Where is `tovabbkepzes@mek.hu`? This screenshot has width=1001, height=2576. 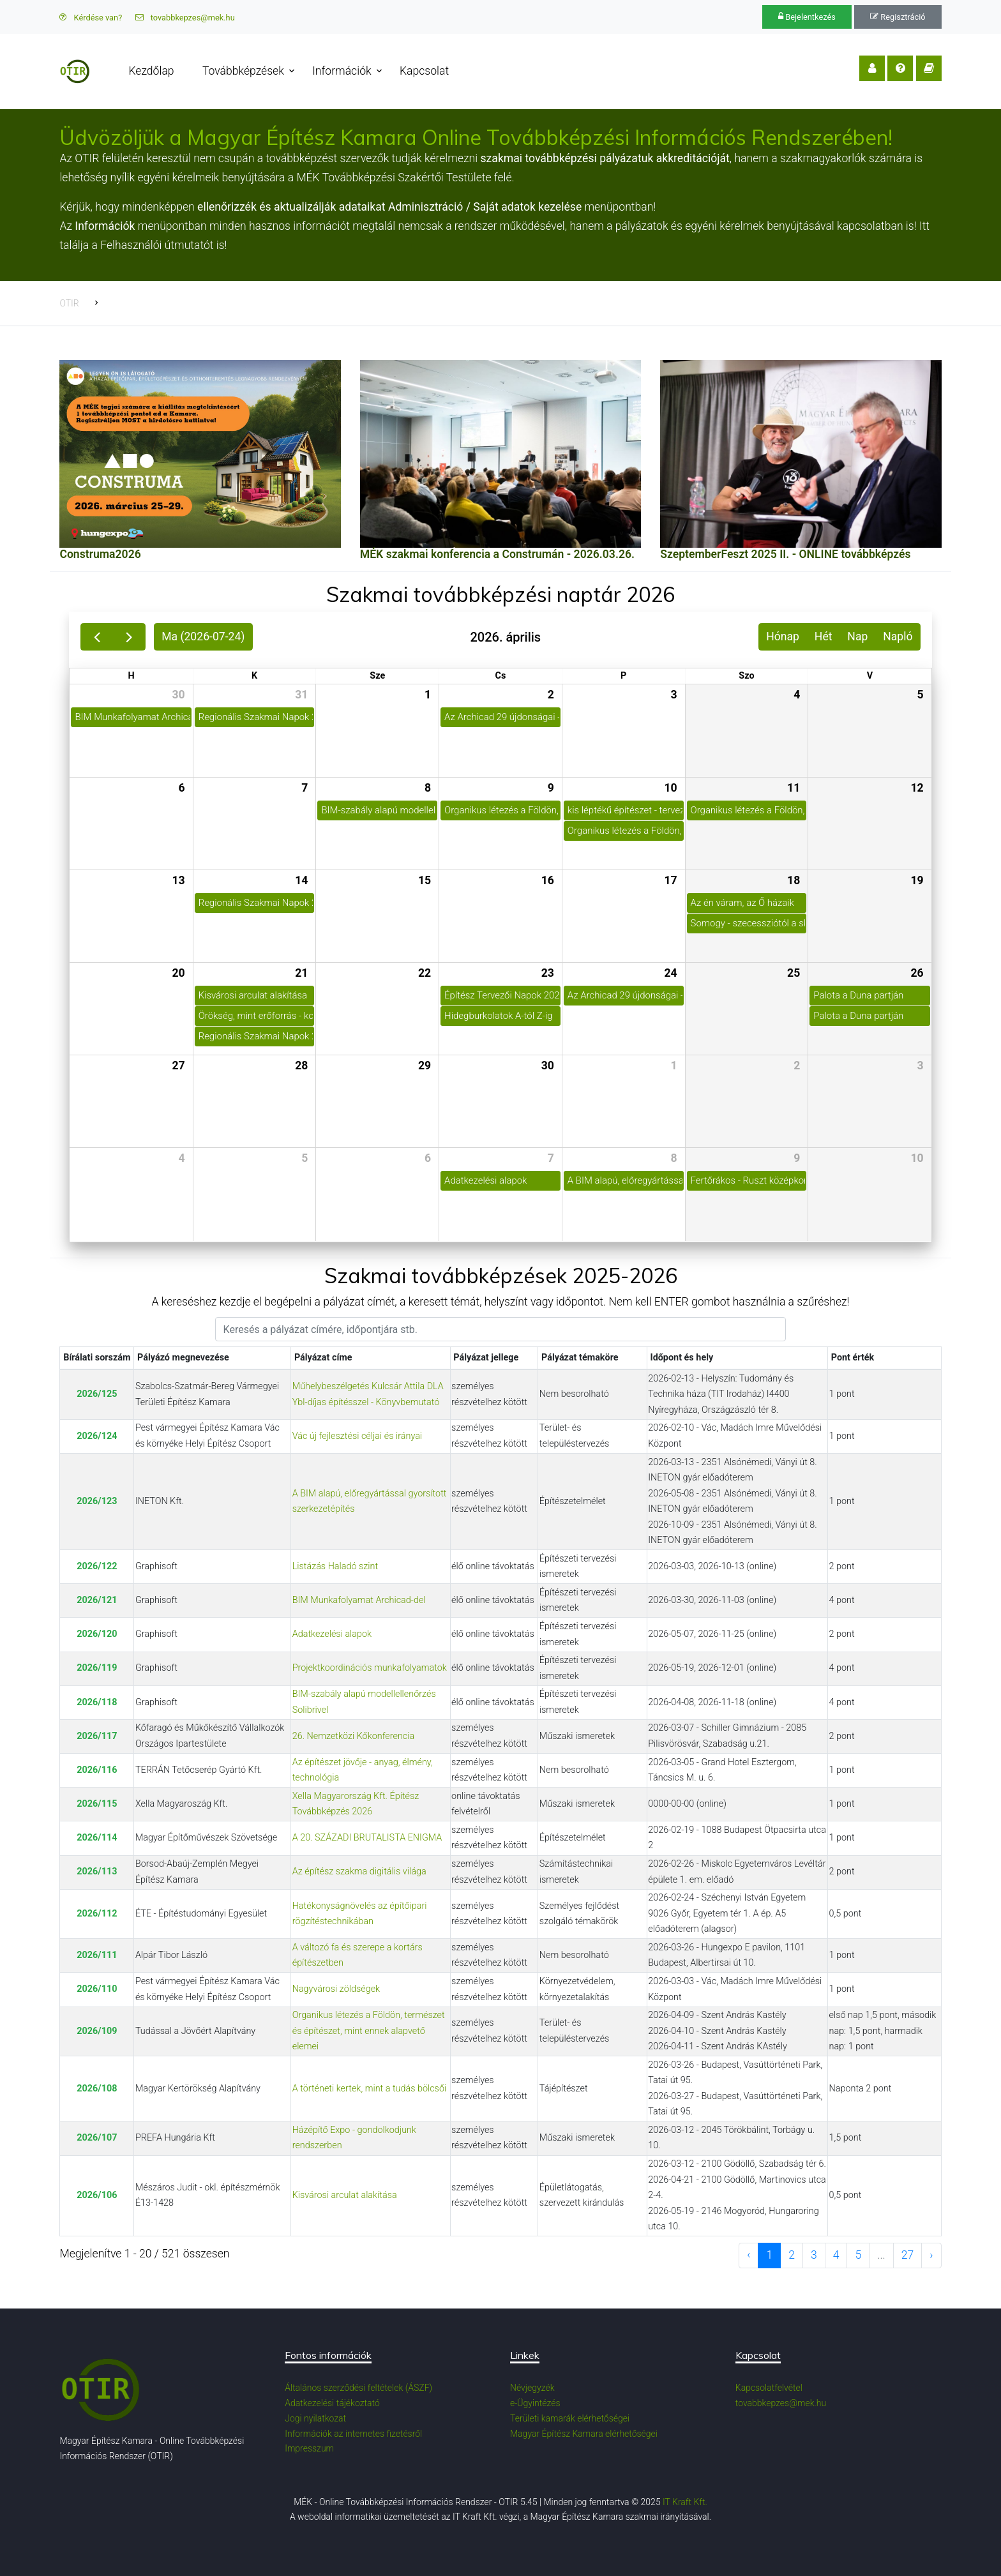
tovabbkepzes@mek.hu is located at coordinates (185, 17).